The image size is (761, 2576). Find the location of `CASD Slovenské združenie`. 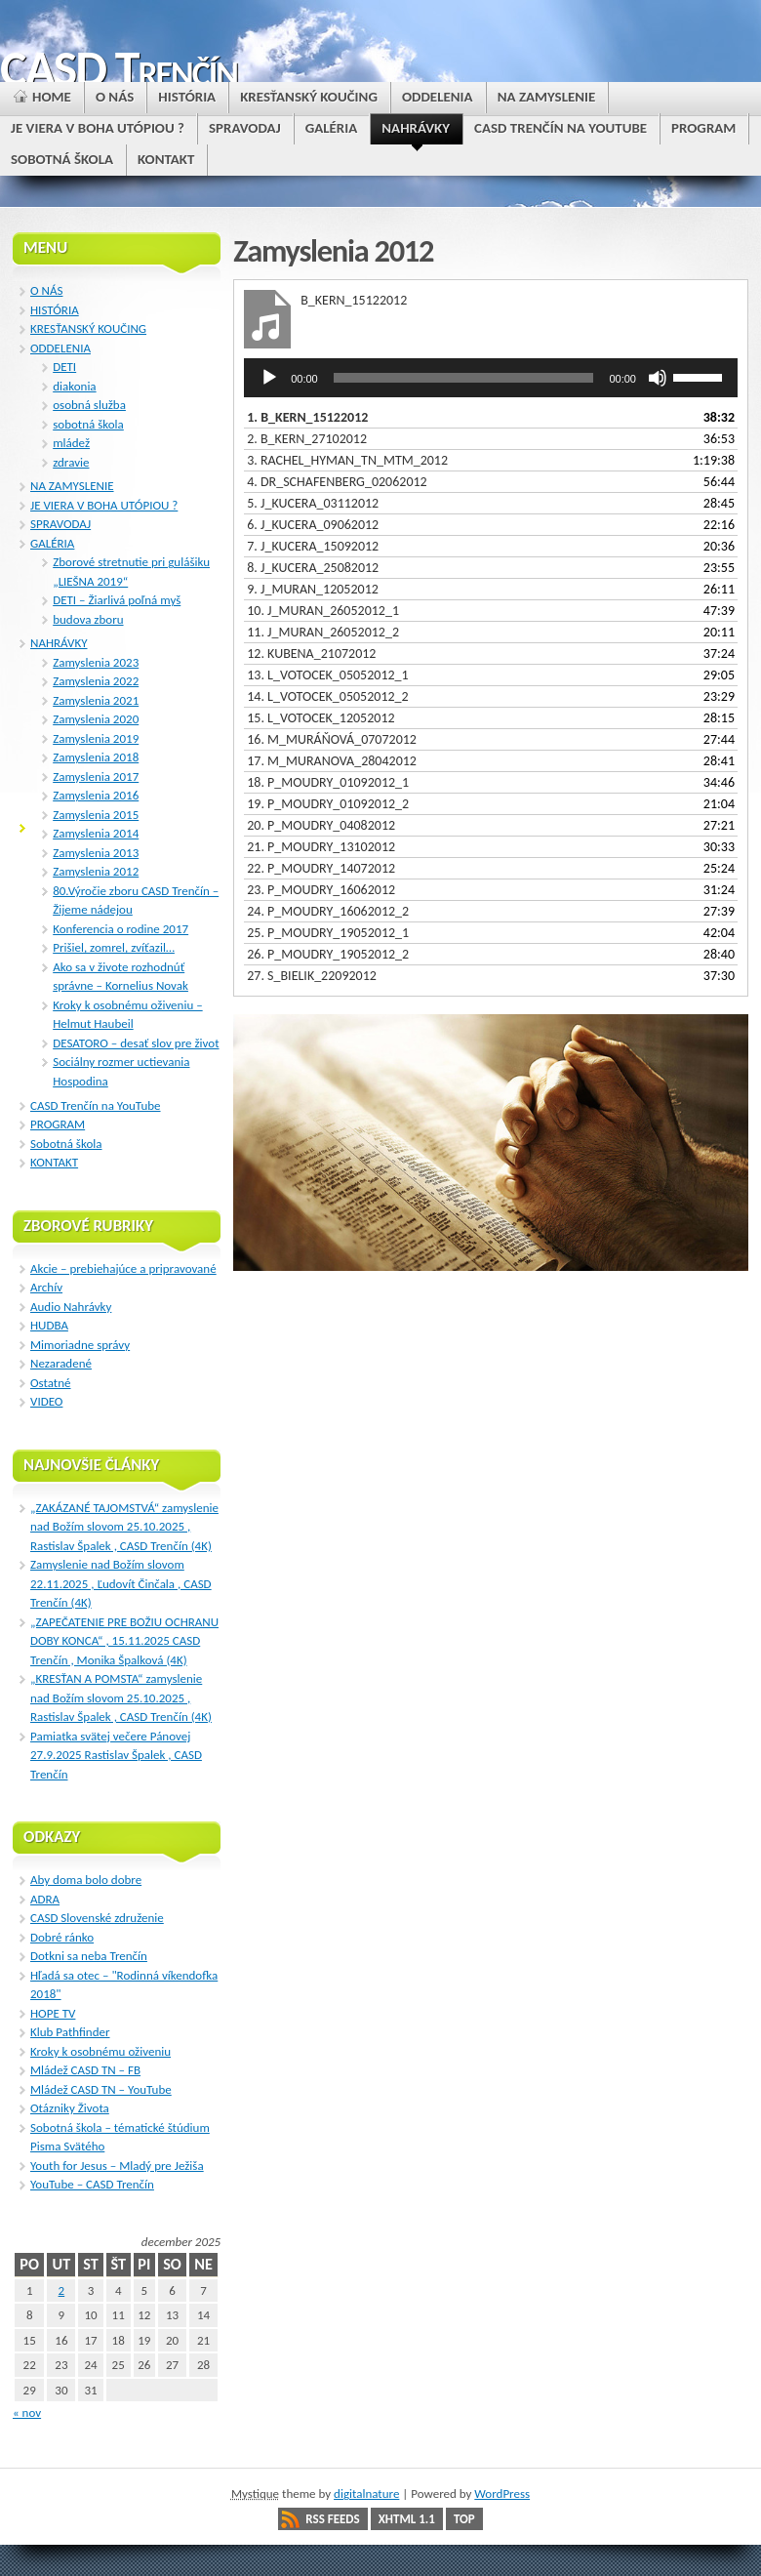

CASD Slovenské združenie is located at coordinates (97, 1917).